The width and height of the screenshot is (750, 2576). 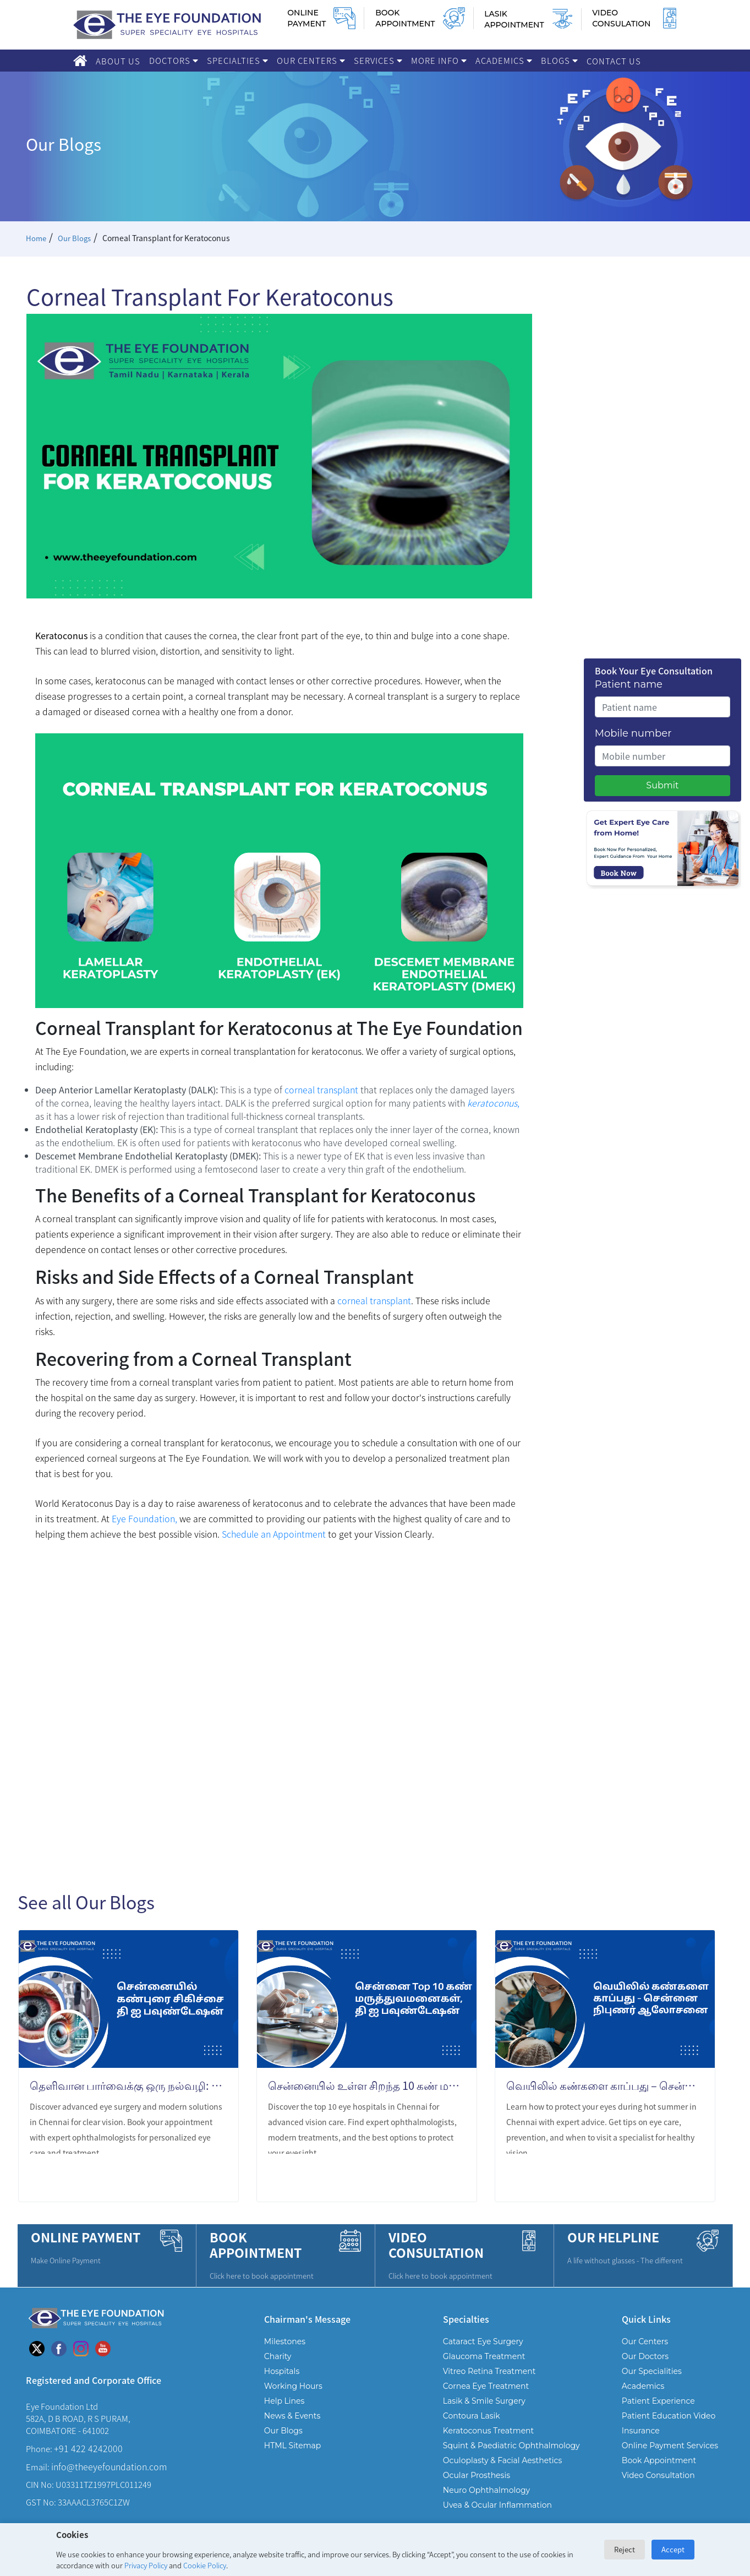 I want to click on Our Specialities, so click(x=652, y=2371).